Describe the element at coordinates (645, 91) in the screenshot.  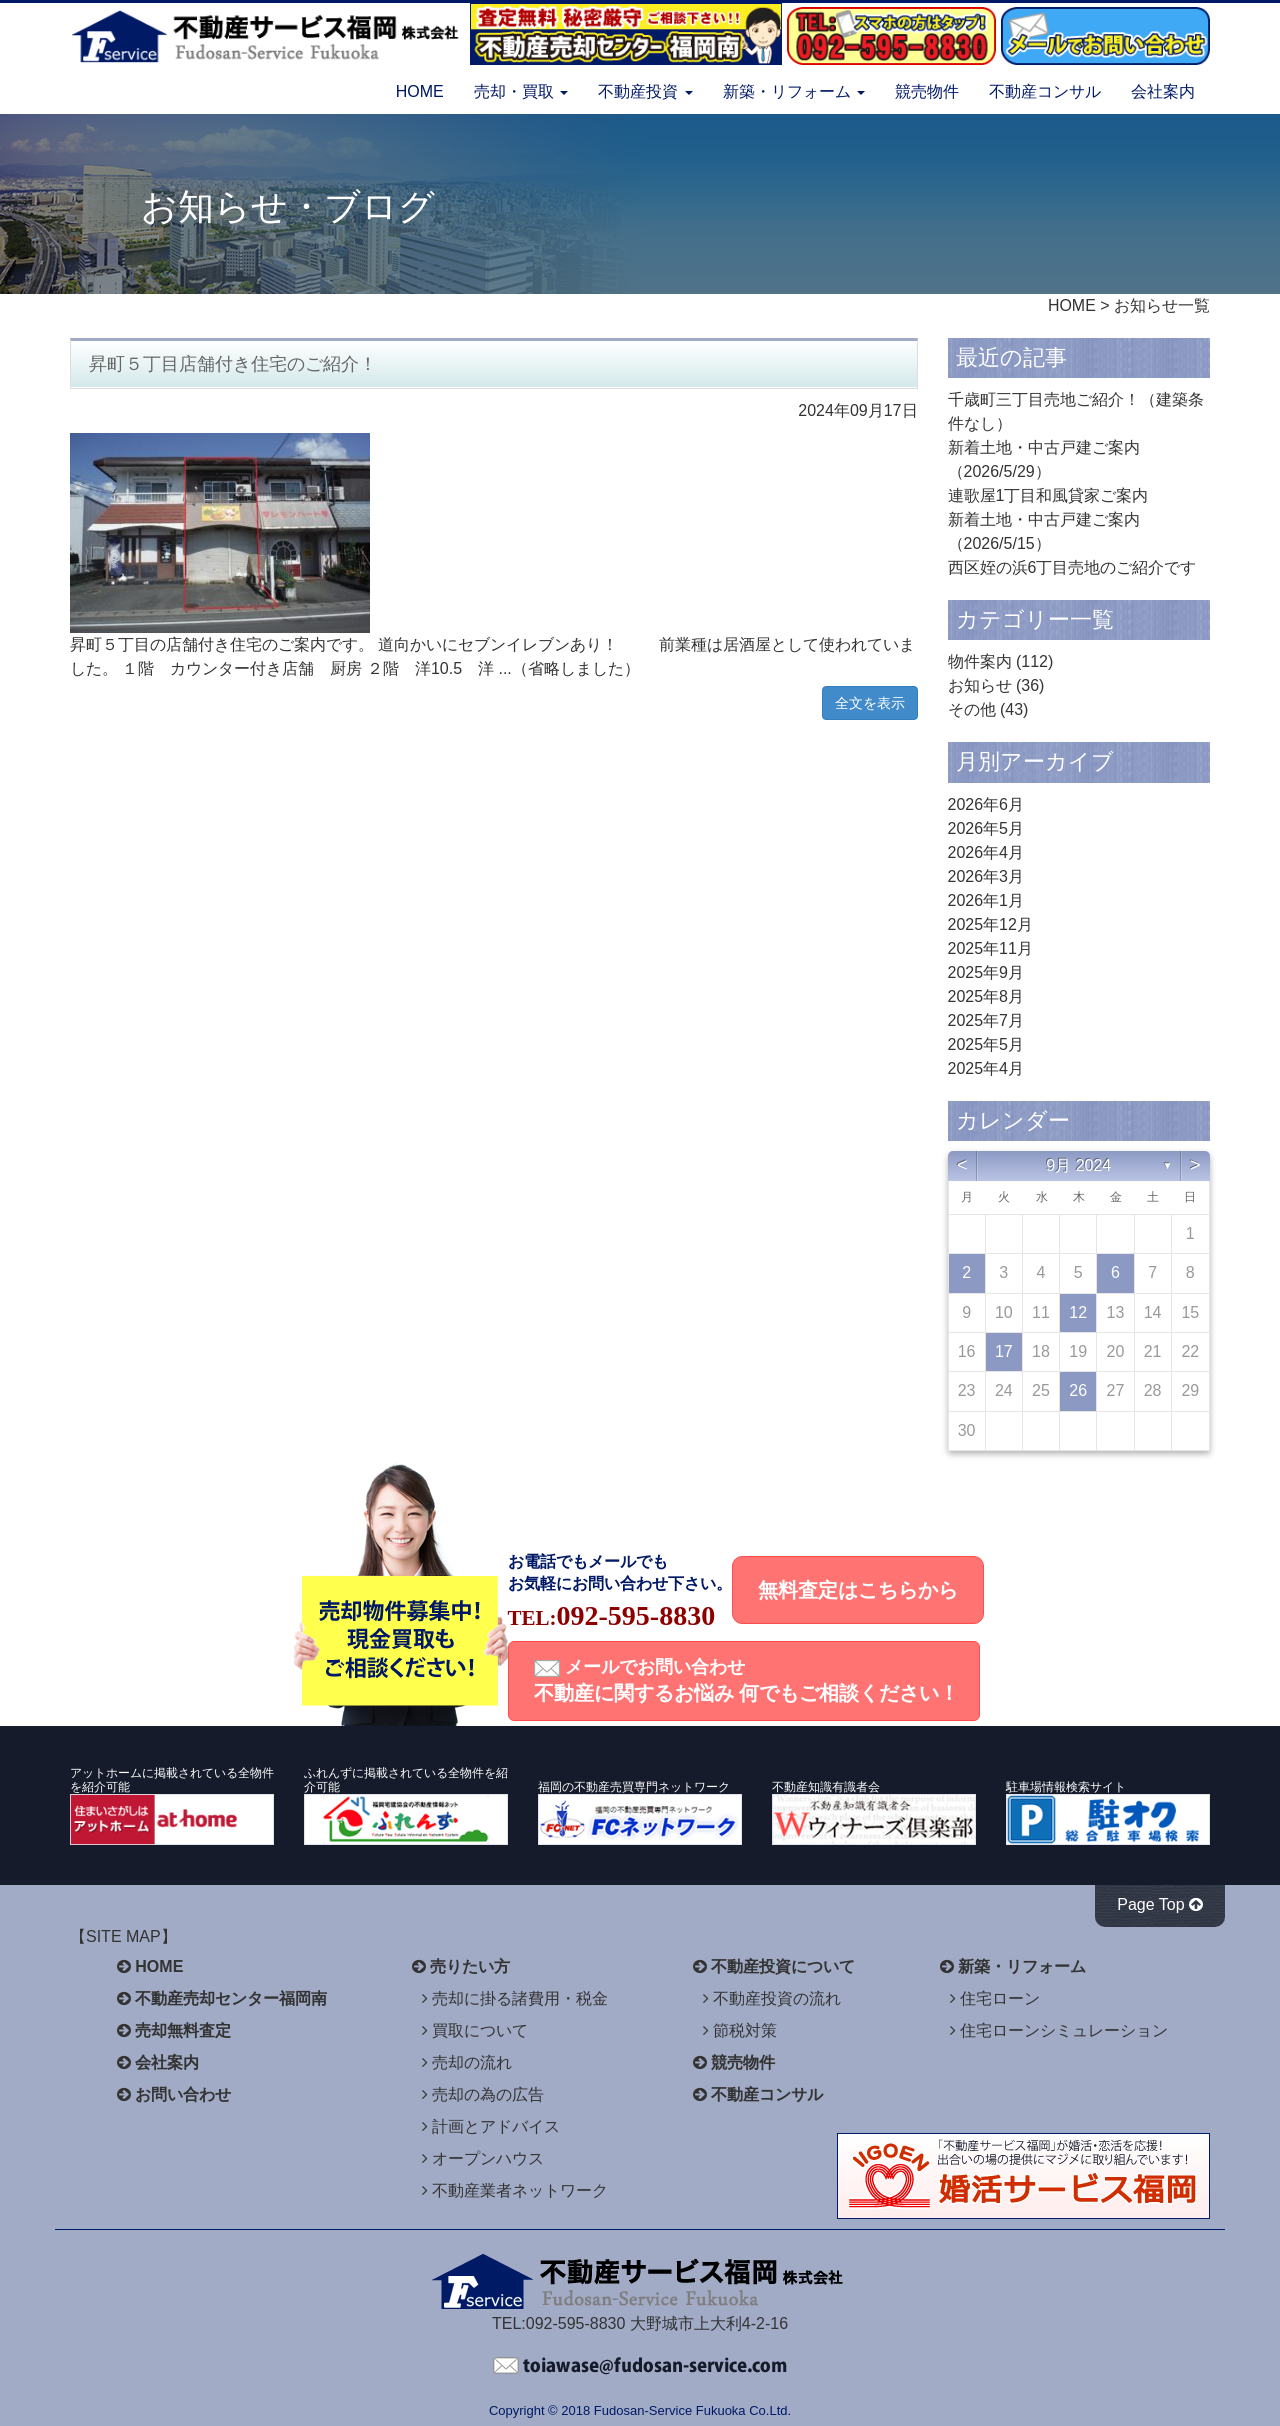
I see `不動産投資 [button]` at that location.